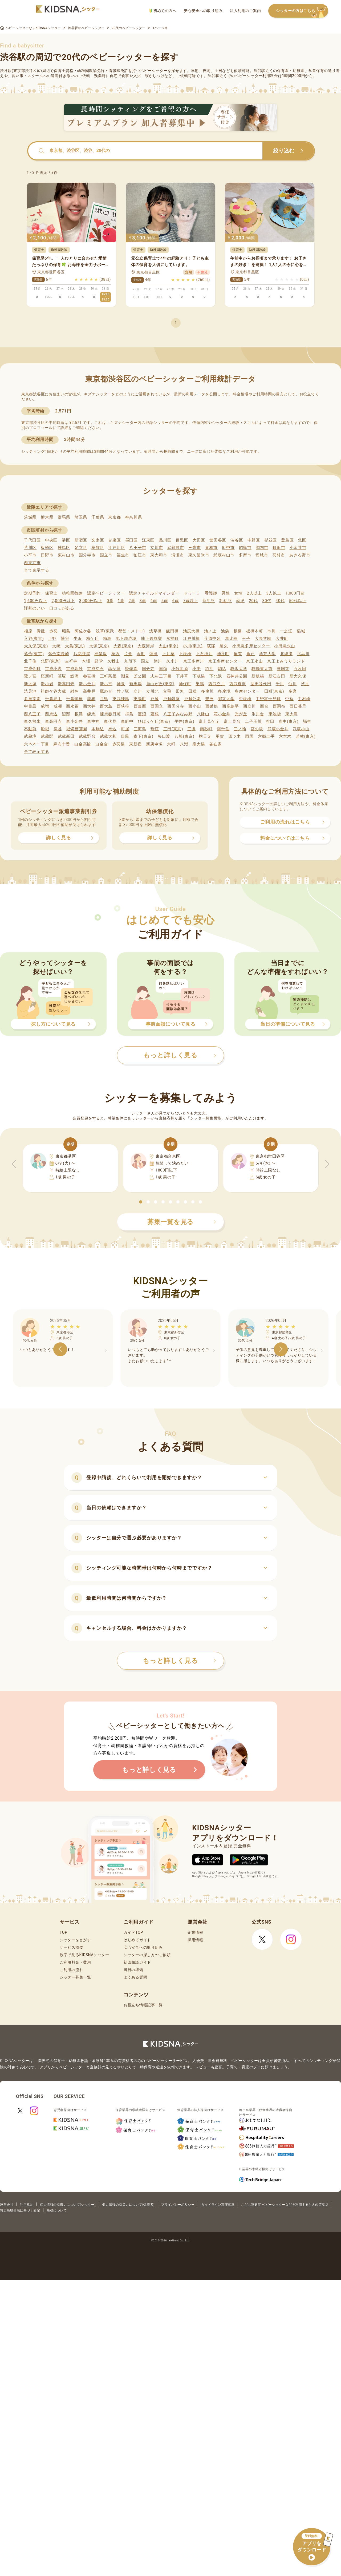 The image size is (341, 2576). Describe the element at coordinates (270, 540) in the screenshot. I see `杉並区` at that location.